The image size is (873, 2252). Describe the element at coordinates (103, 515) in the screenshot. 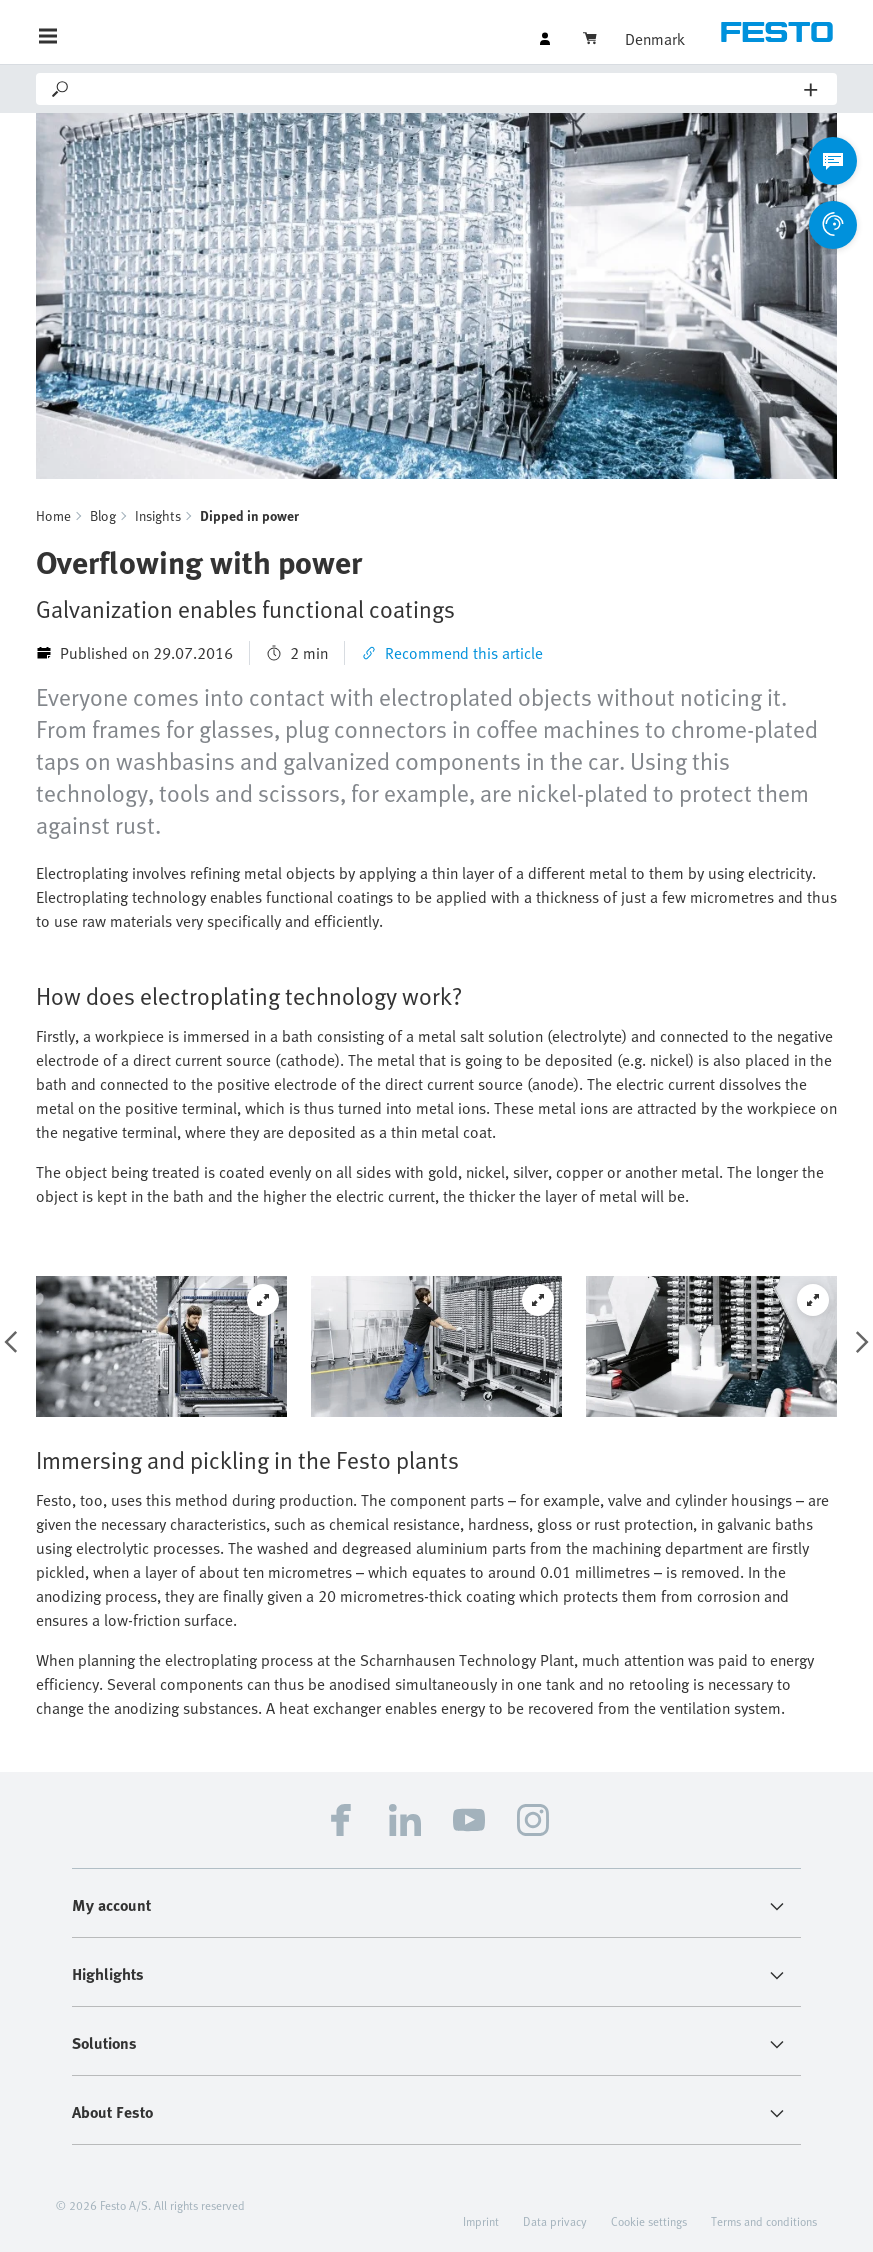

I see `Blog` at that location.